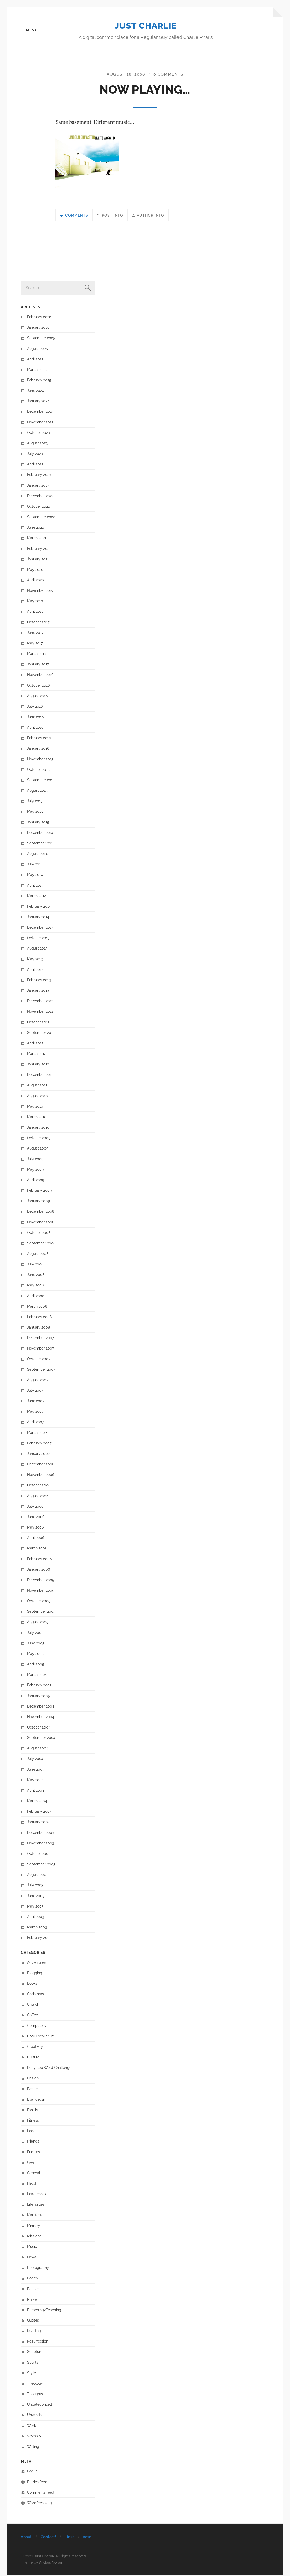 The height and width of the screenshot is (2576, 290). What do you see at coordinates (38, 665) in the screenshot?
I see `January 2017` at bounding box center [38, 665].